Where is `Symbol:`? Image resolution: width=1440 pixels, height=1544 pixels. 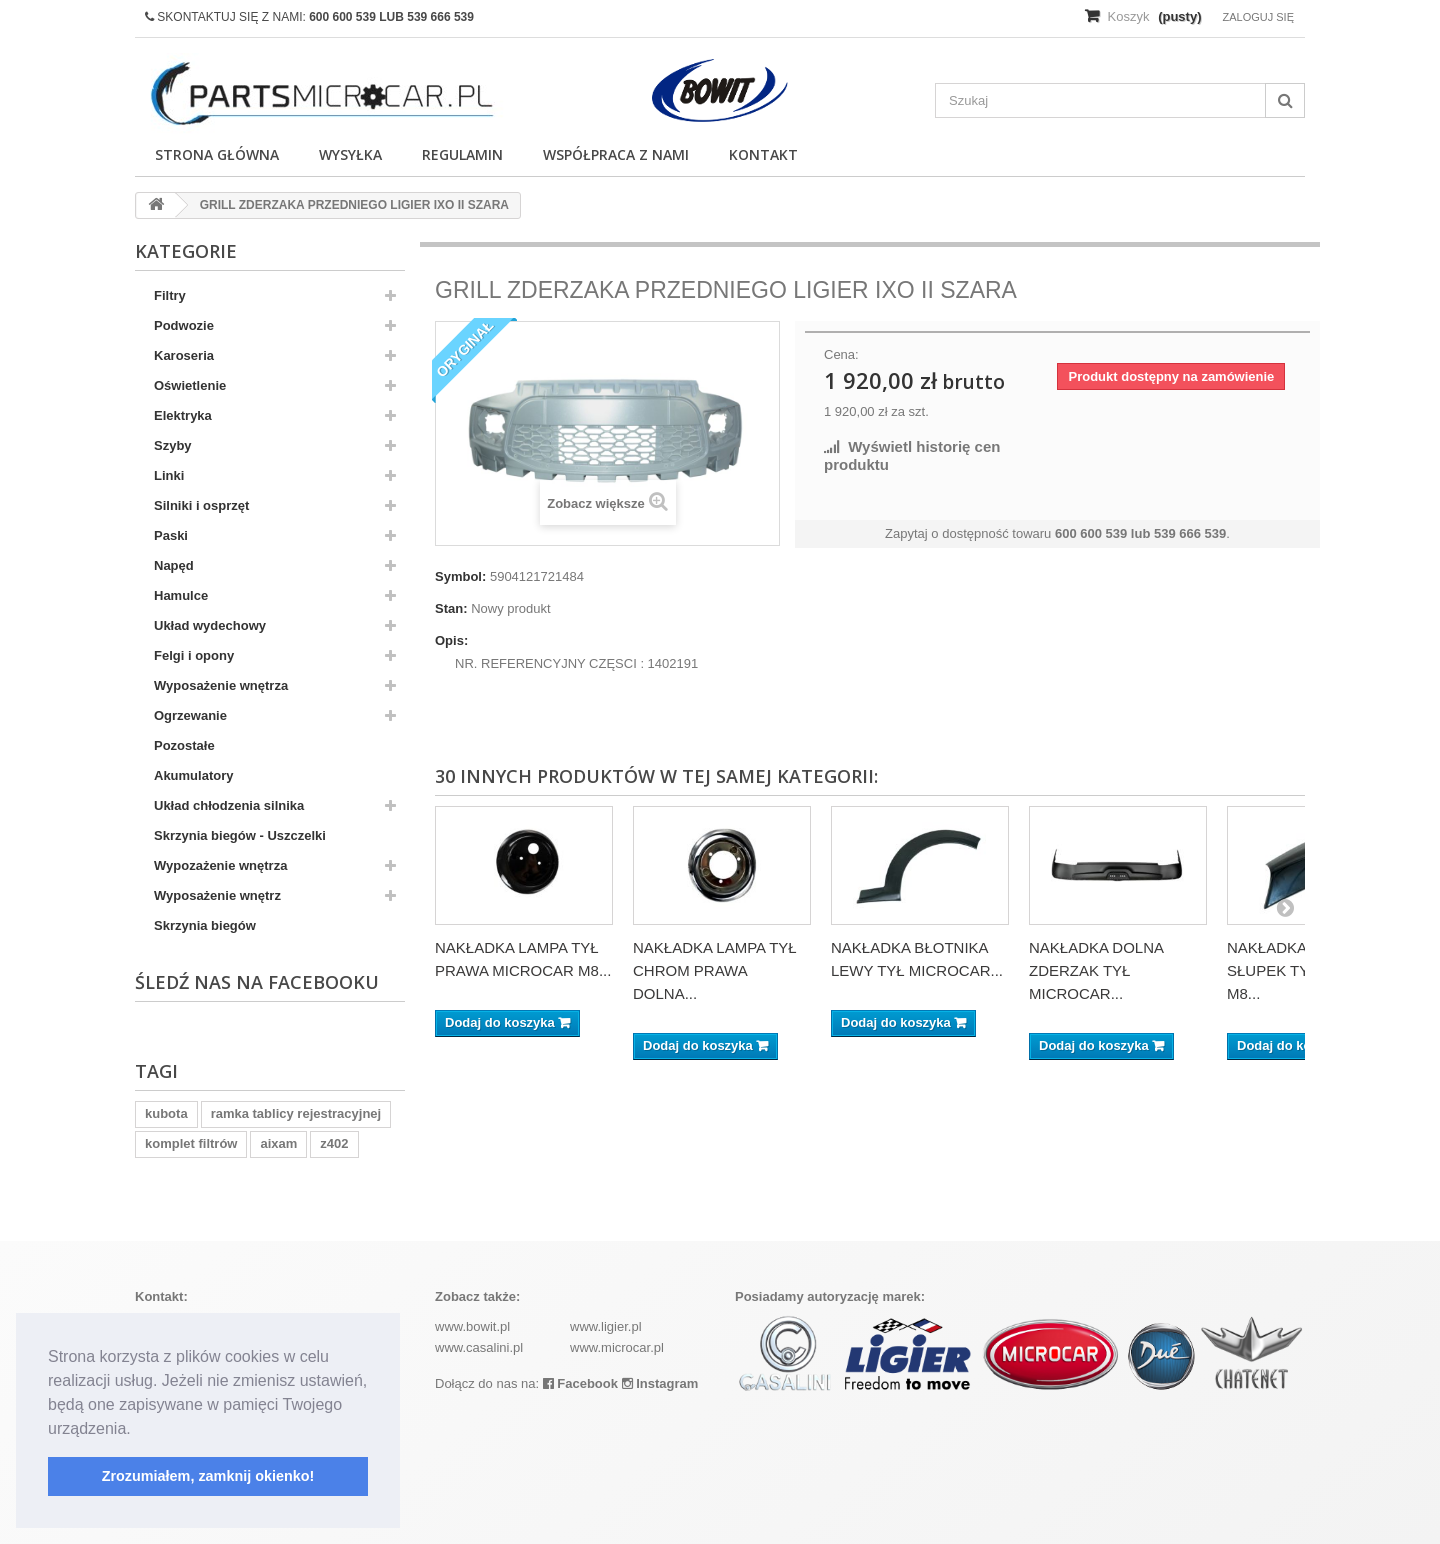
Symbol: is located at coordinates (460, 576).